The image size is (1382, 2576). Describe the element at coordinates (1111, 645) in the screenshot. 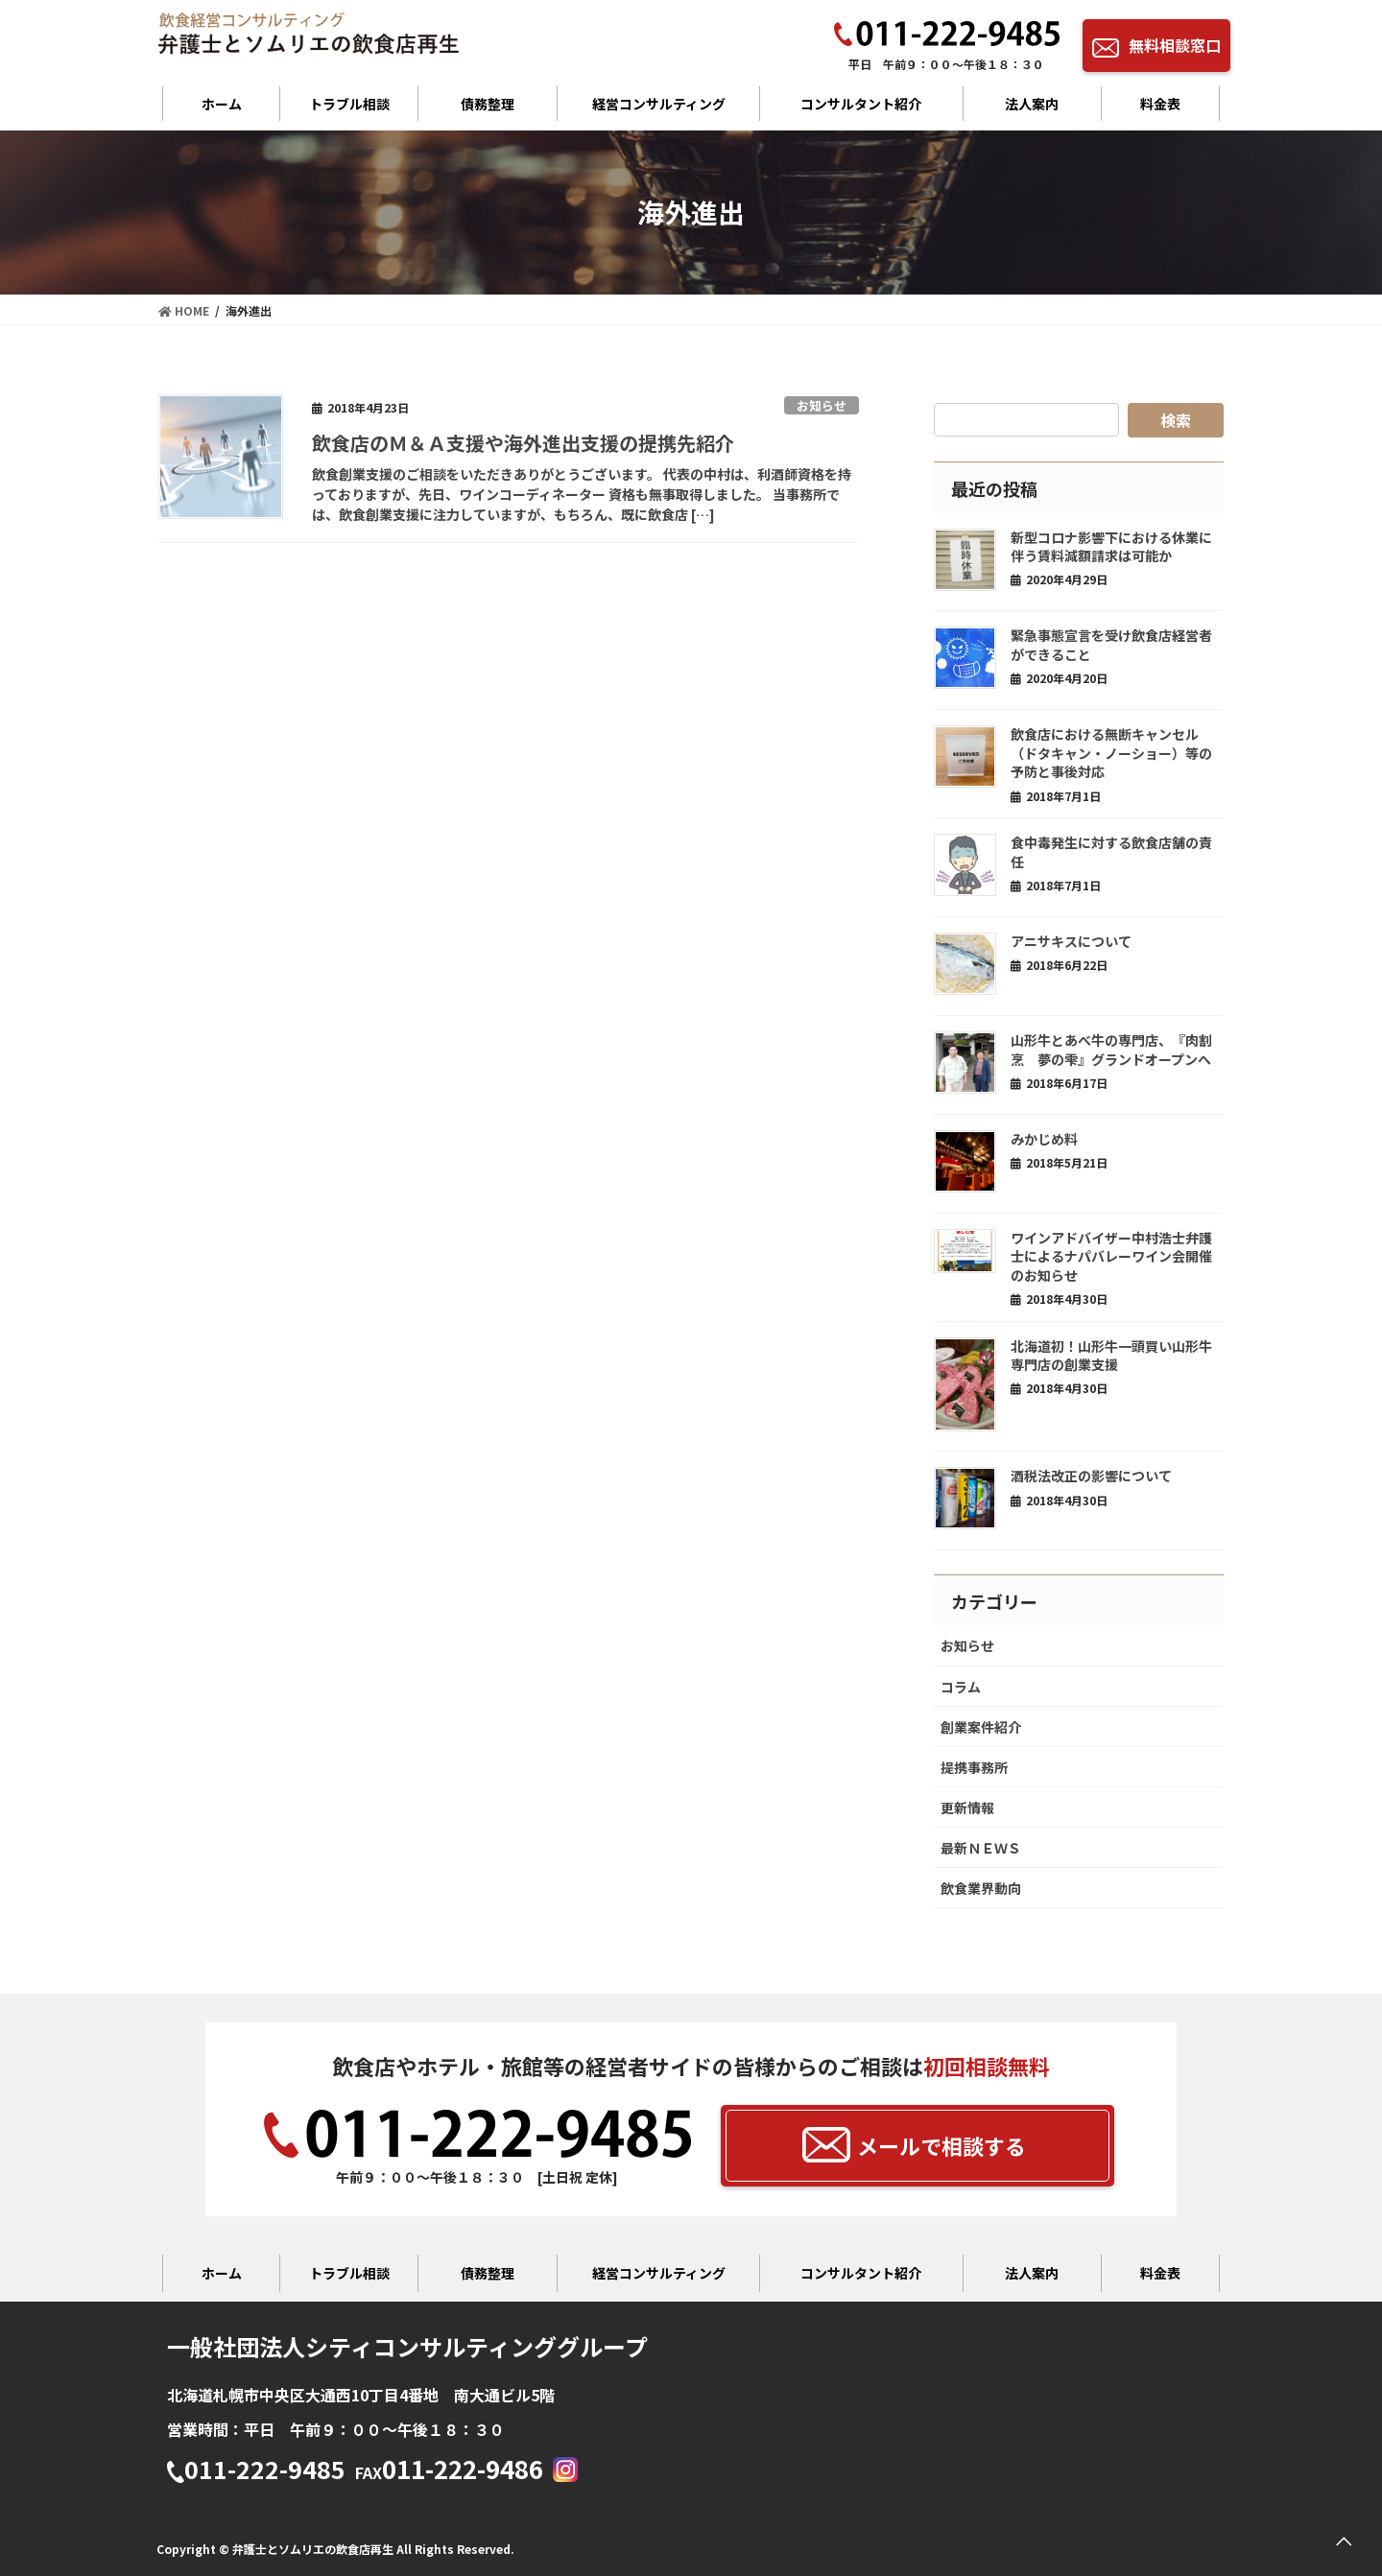

I see `緊急事態宣言を受け飲食店経営者ができること` at that location.